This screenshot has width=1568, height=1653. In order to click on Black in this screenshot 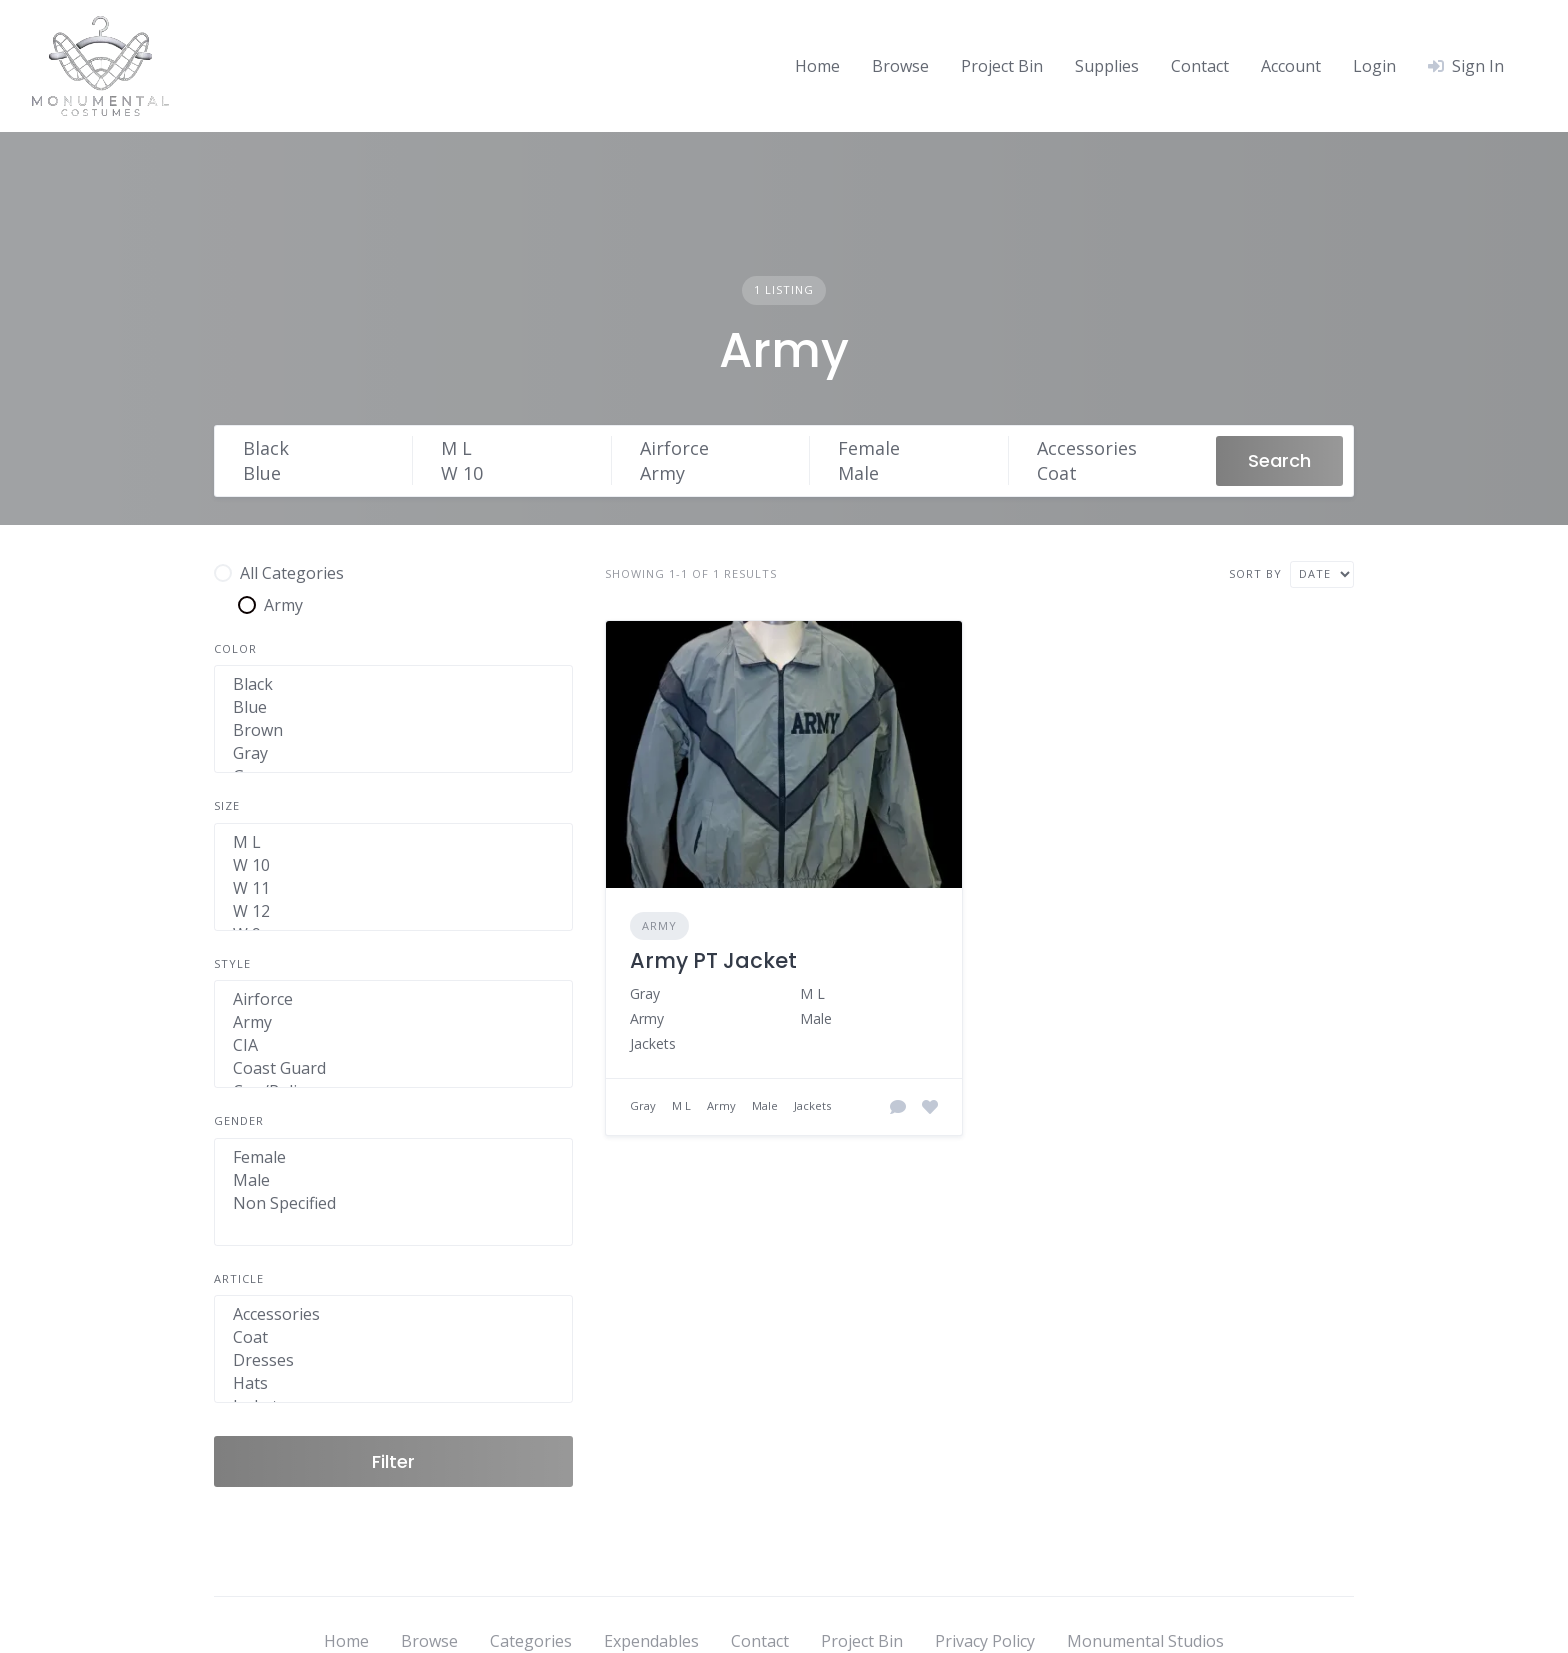, I will do `click(318, 448)`.